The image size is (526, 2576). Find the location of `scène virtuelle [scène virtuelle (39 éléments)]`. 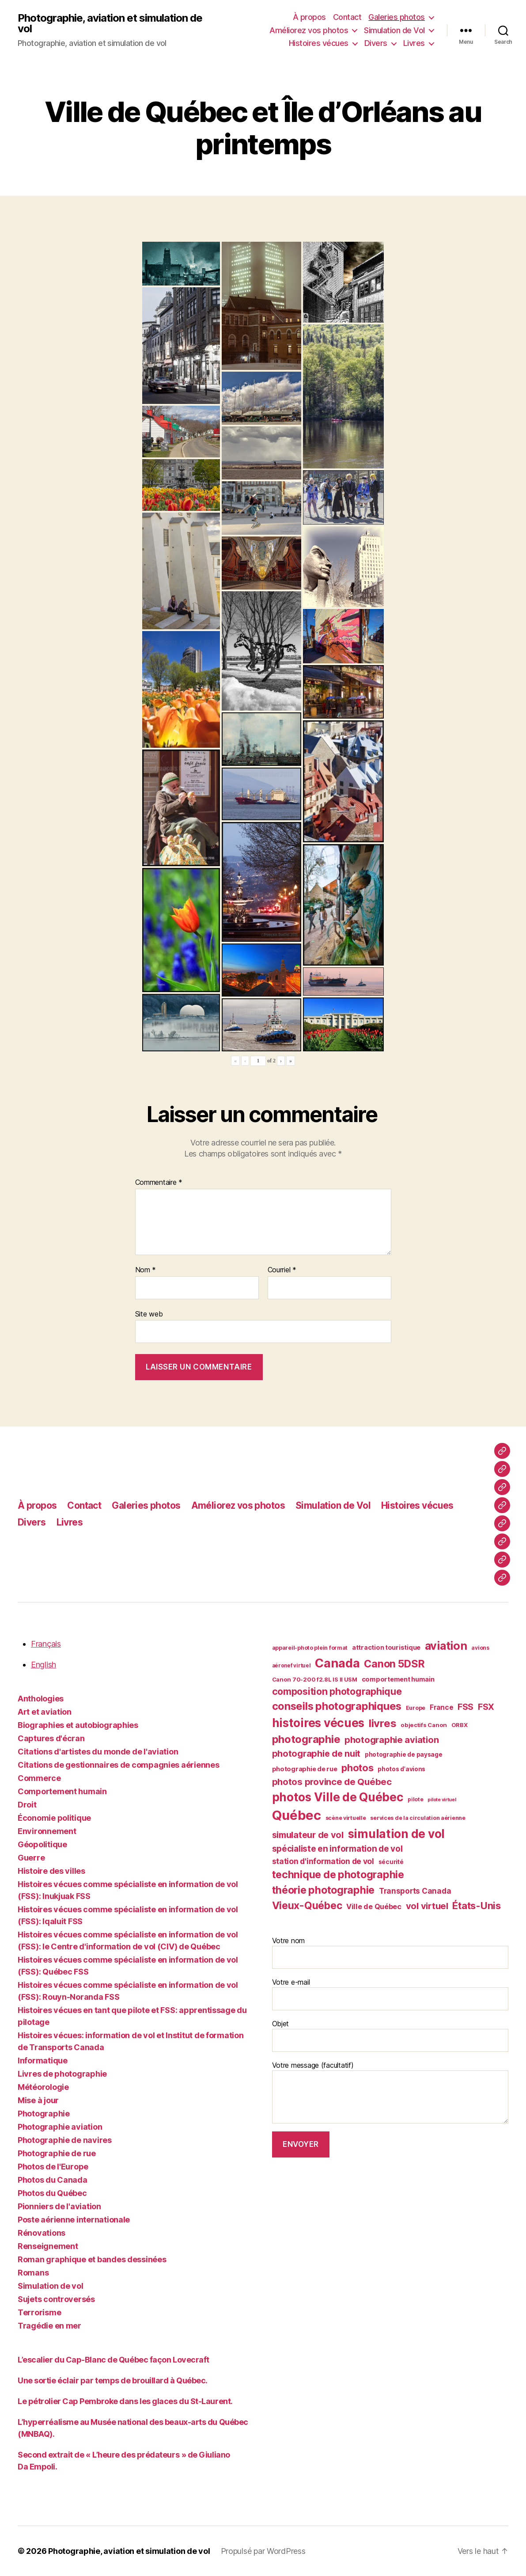

scène virtuelle [scène virtuelle (39 éléments)] is located at coordinates (345, 1818).